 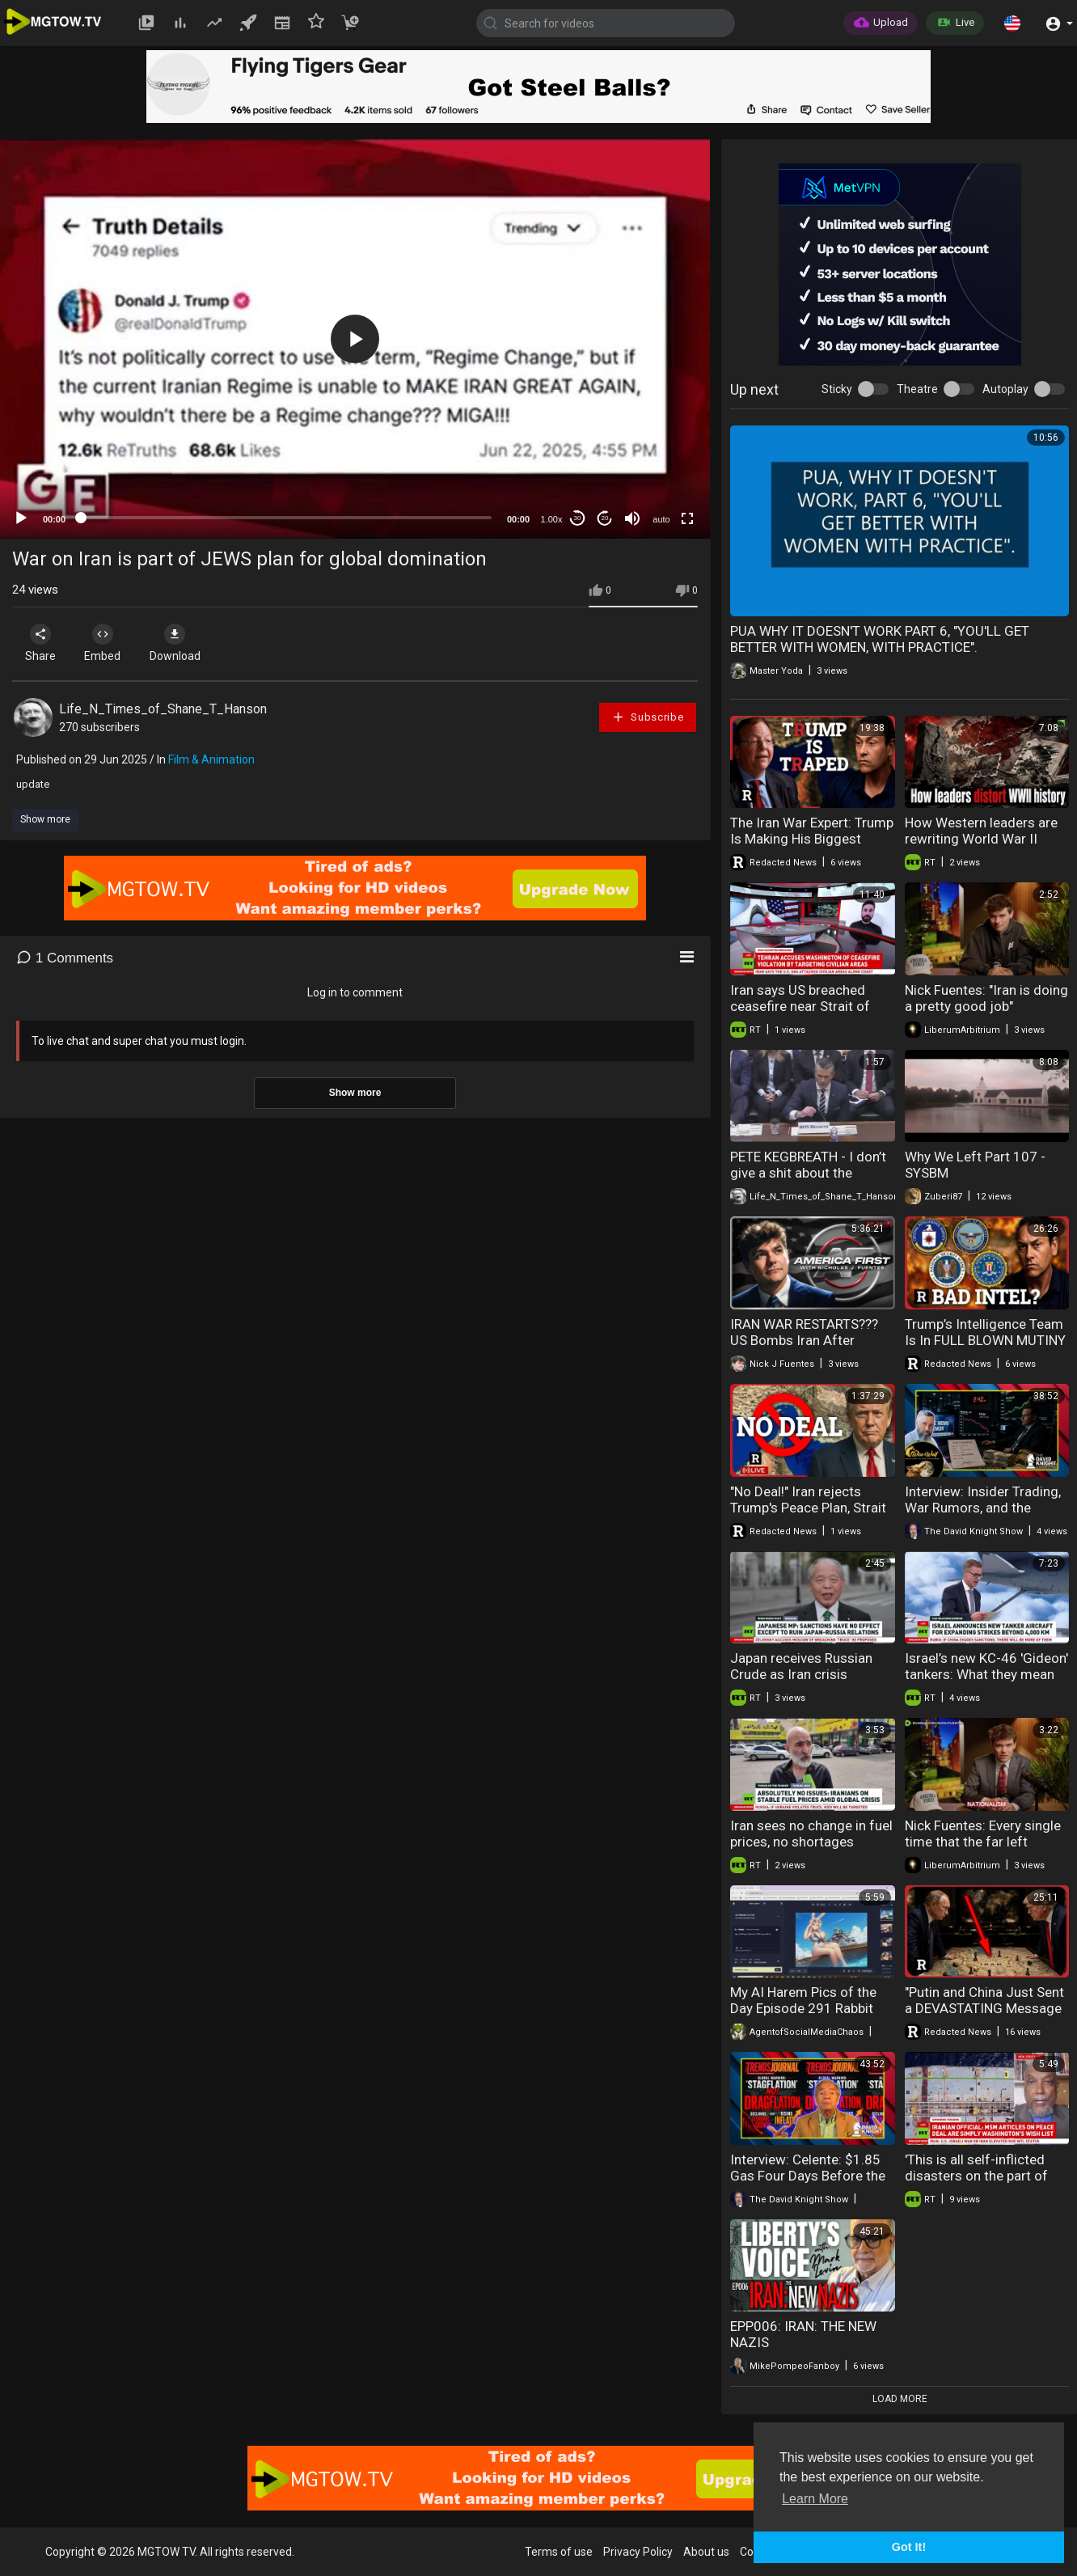 I want to click on Iran says US breached ceasefire near Strait of Hormuz | Christopher Helali interview, so click(x=800, y=1014).